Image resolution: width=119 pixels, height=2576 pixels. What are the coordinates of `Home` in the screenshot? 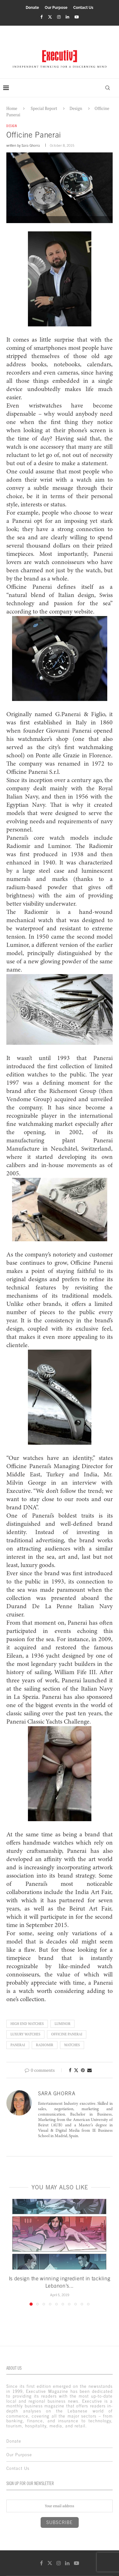 It's located at (11, 108).